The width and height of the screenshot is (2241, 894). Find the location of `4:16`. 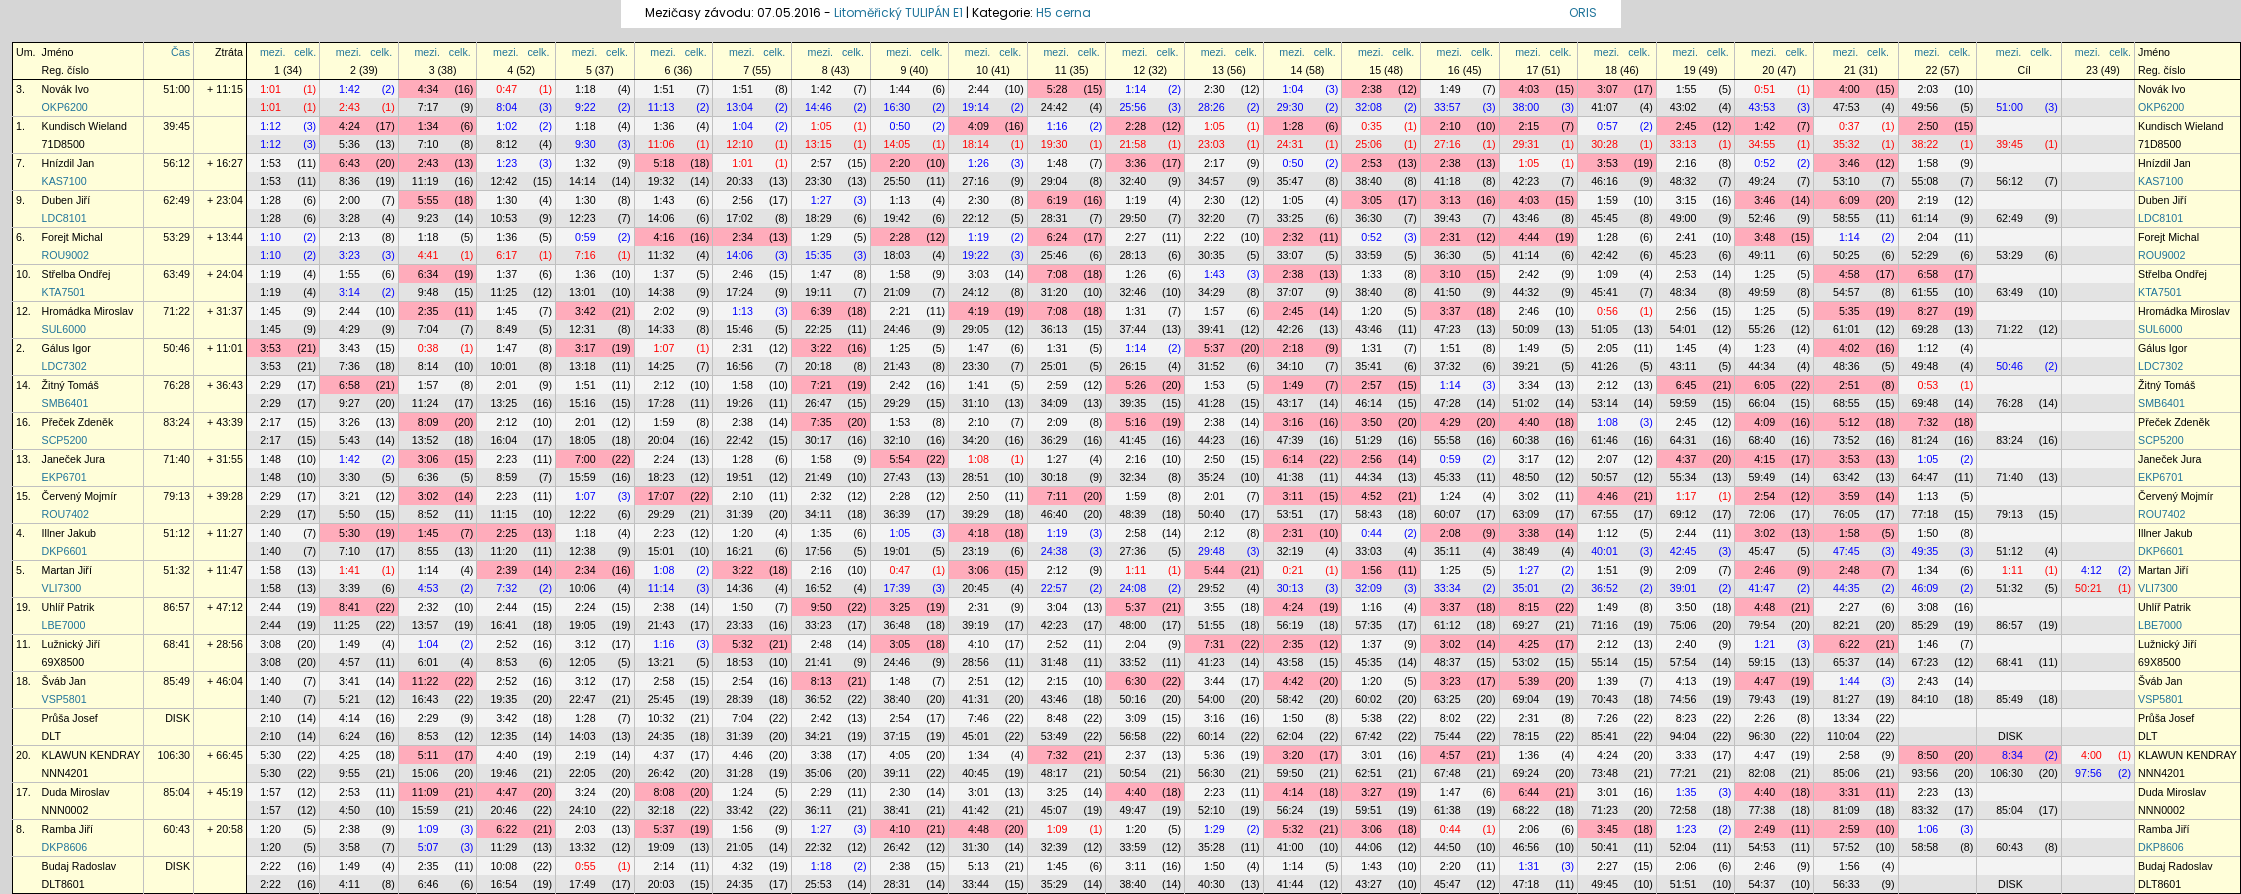

4:16 is located at coordinates (664, 237).